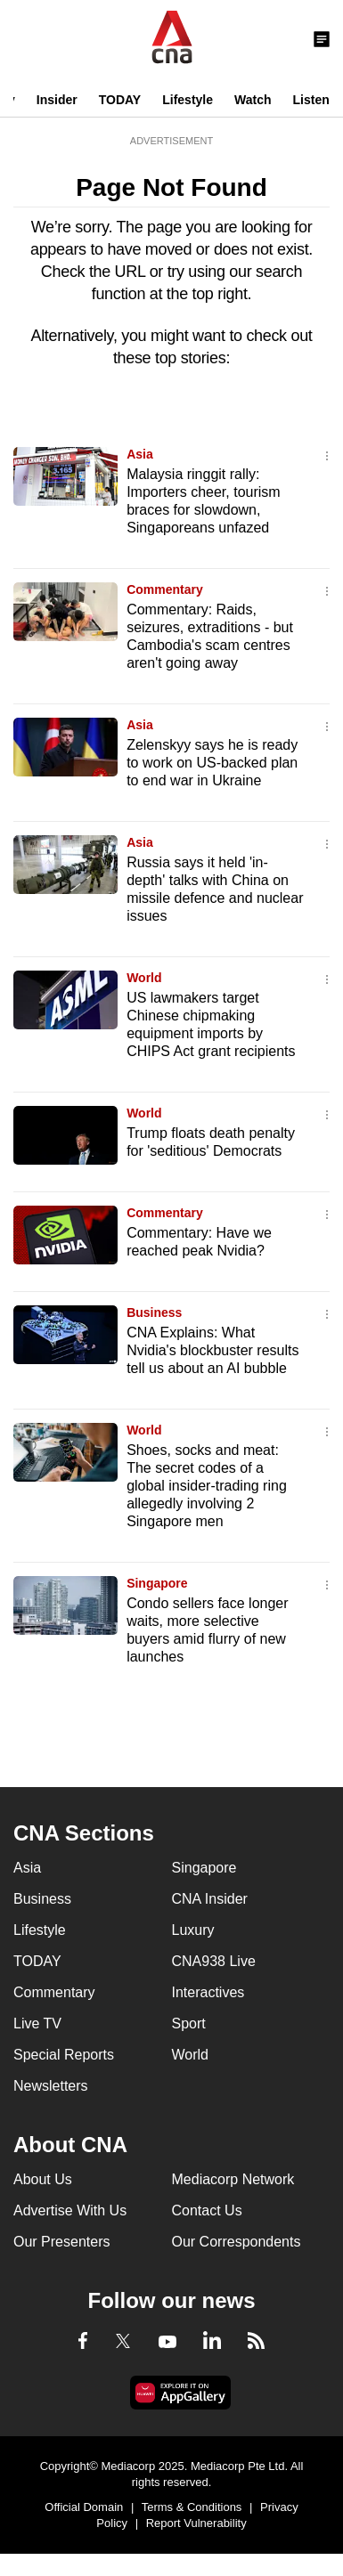 This screenshot has height=2576, width=343. Describe the element at coordinates (187, 100) in the screenshot. I see `Lifestyle` at that location.